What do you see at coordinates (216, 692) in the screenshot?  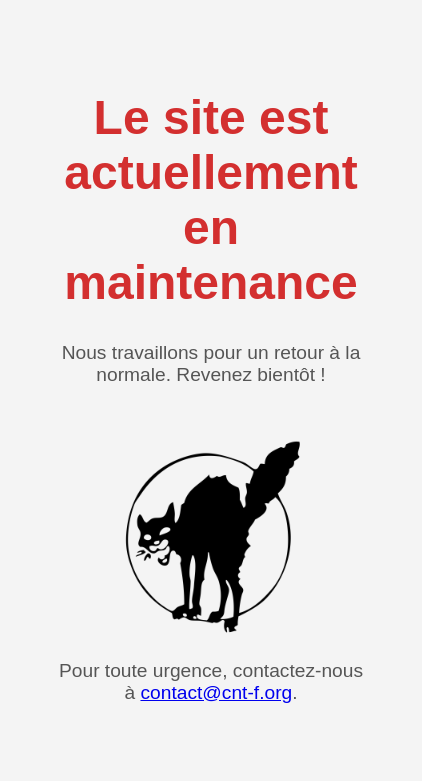 I see `contact@cnt-f.org` at bounding box center [216, 692].